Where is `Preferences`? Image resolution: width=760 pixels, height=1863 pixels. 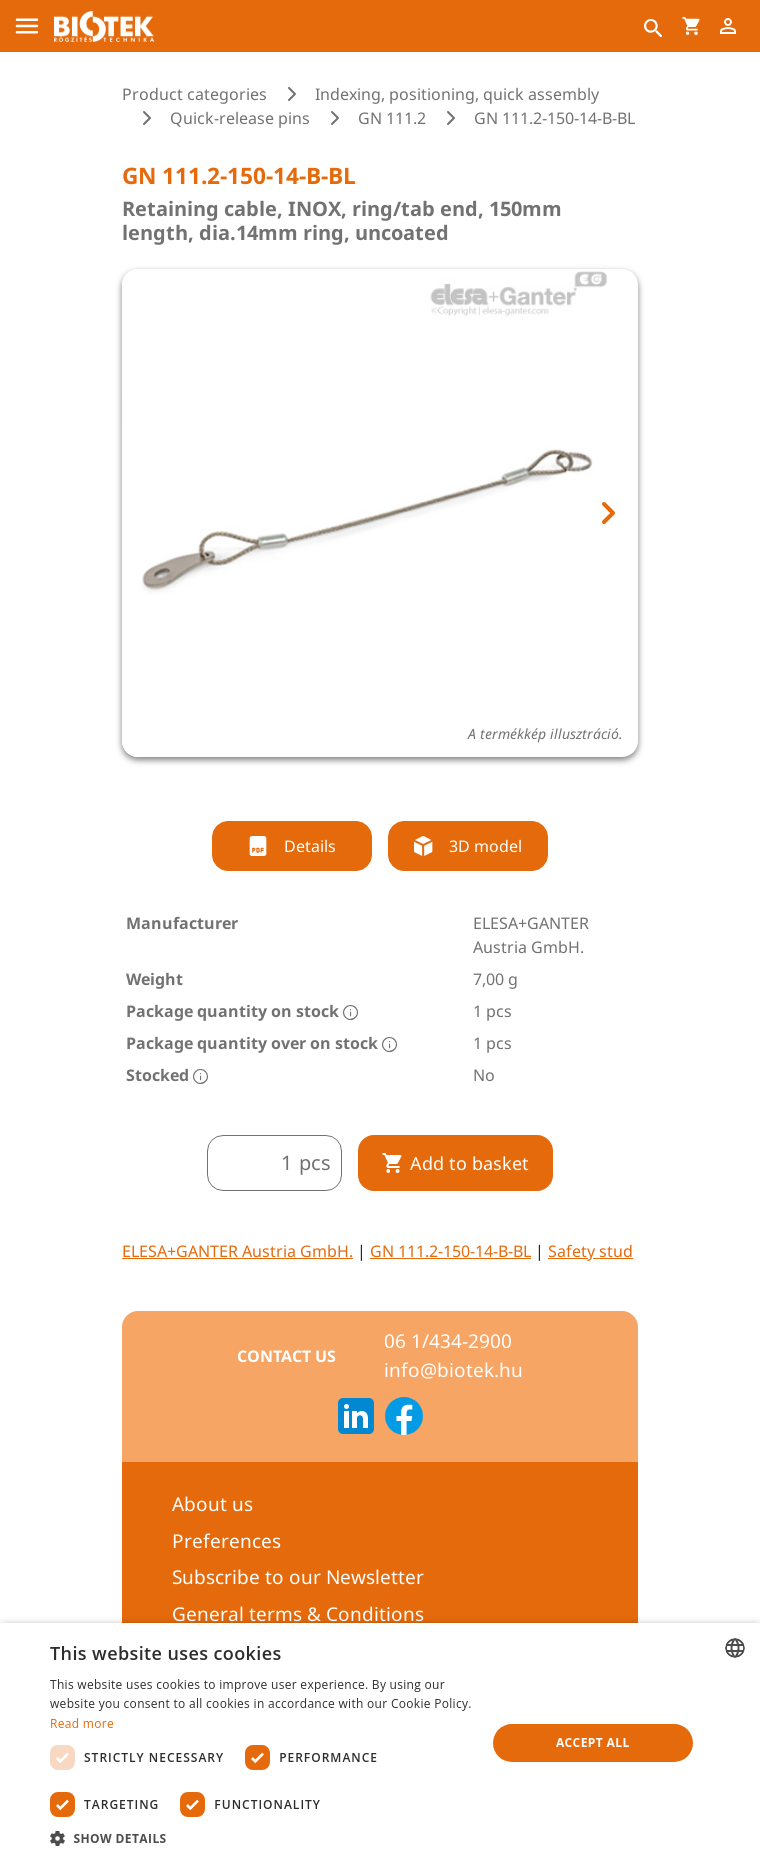 Preferences is located at coordinates (226, 1541).